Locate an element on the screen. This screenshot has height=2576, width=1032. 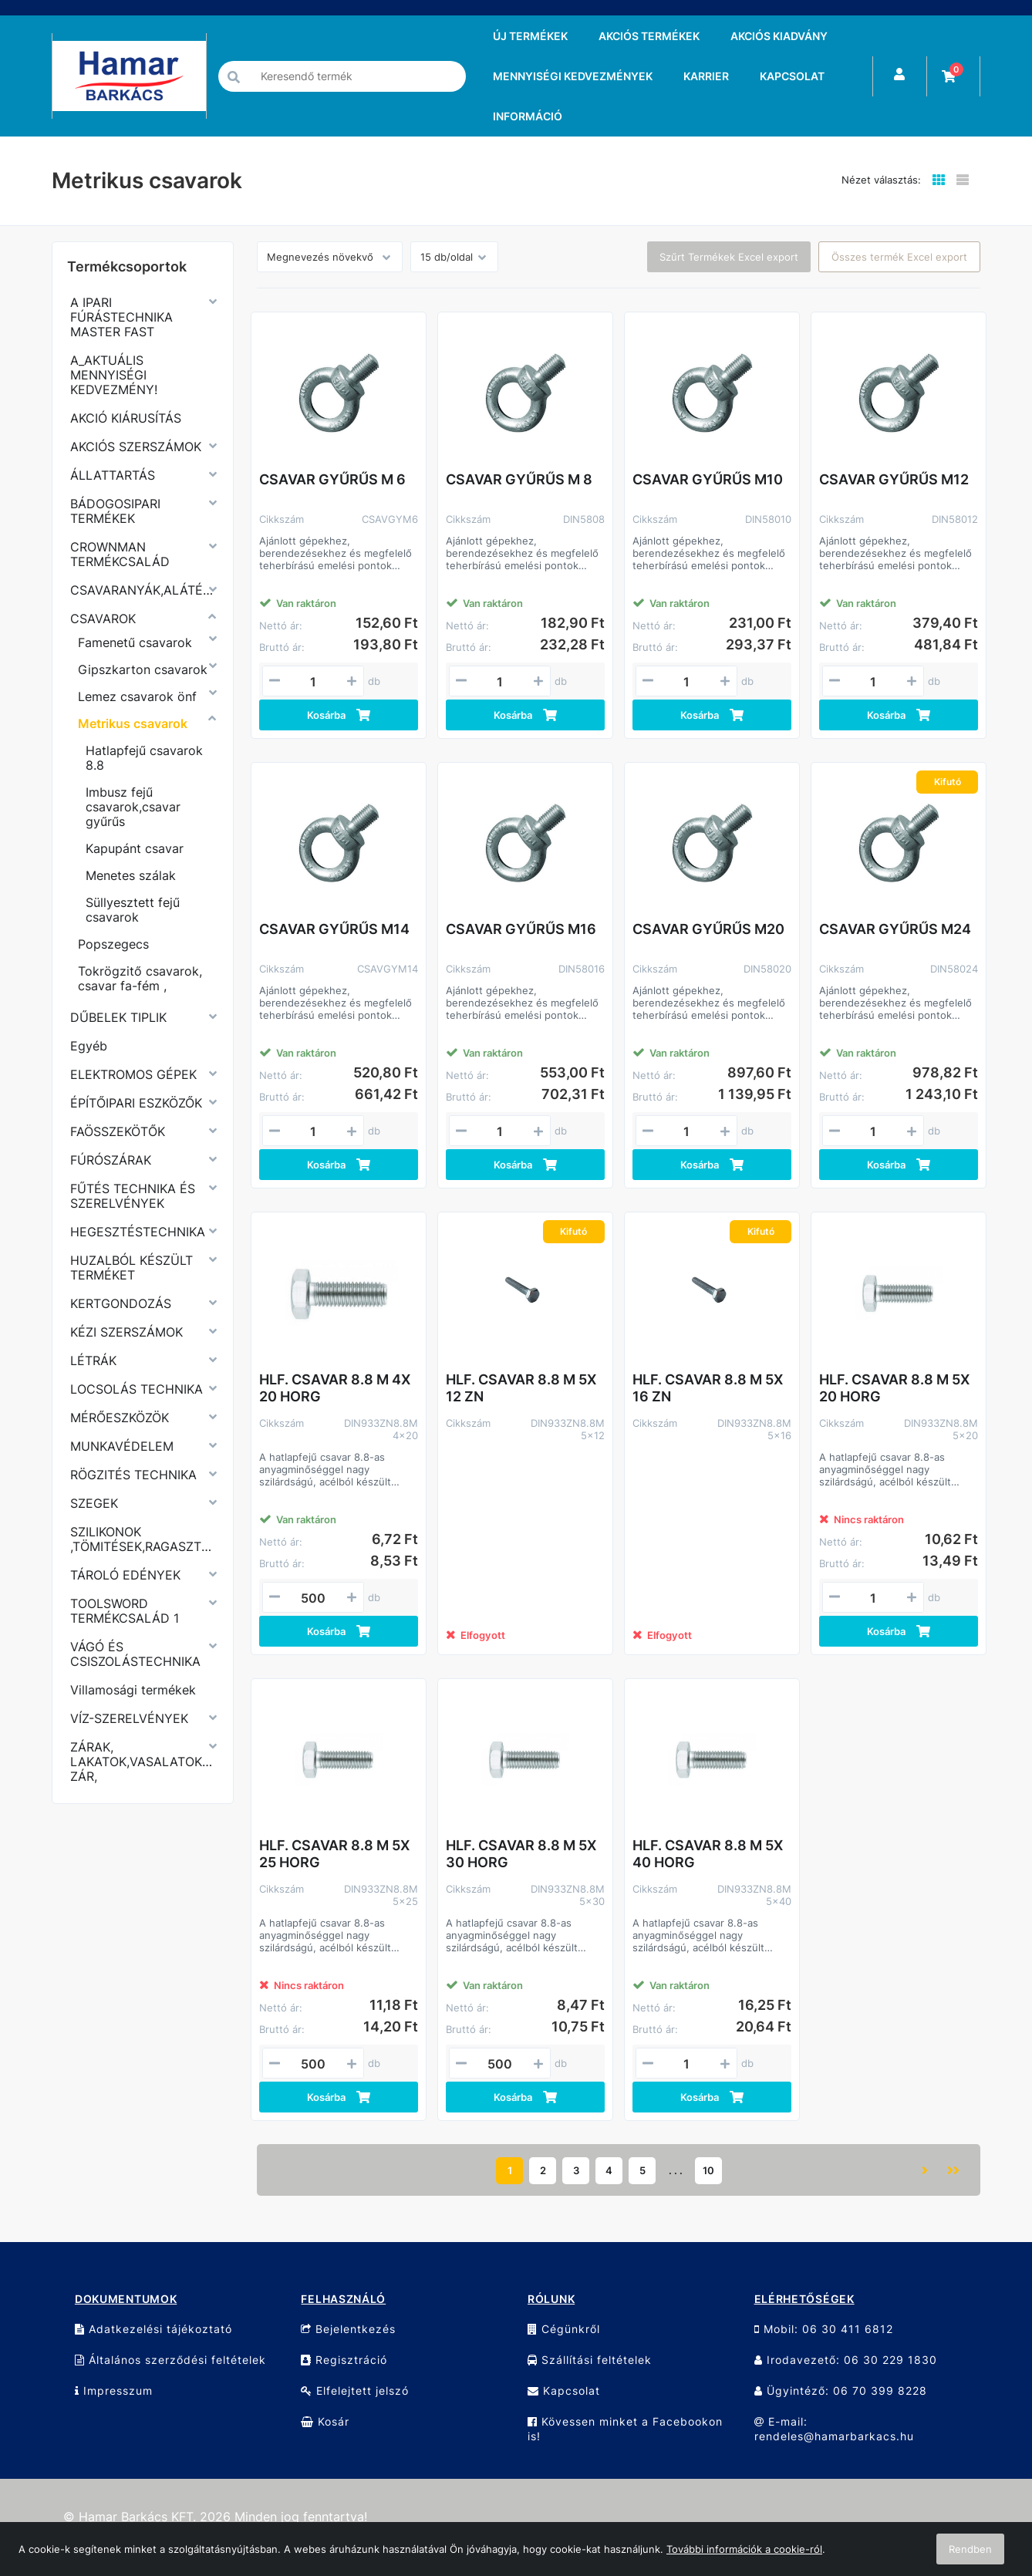
Elfelejtett jelszó is located at coordinates (355, 2390).